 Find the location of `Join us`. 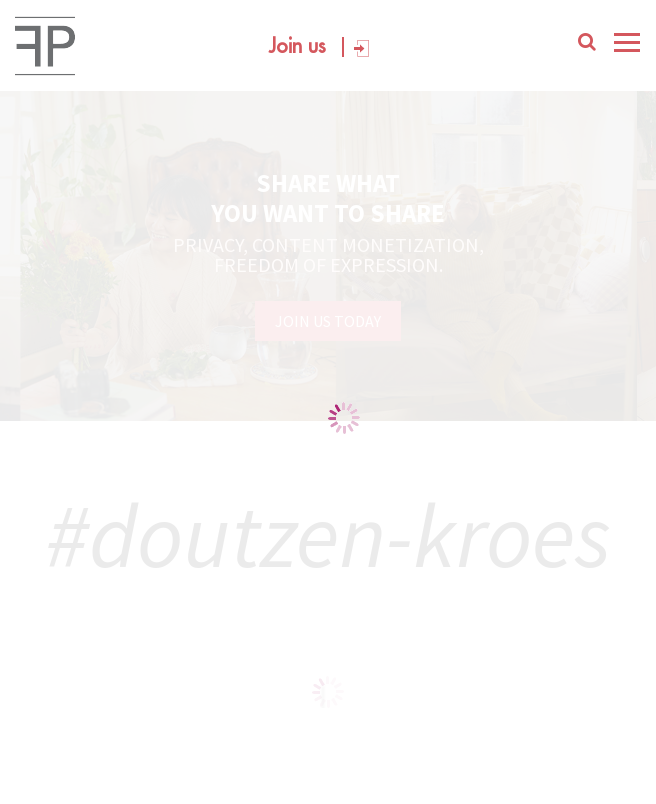

Join us is located at coordinates (297, 47).